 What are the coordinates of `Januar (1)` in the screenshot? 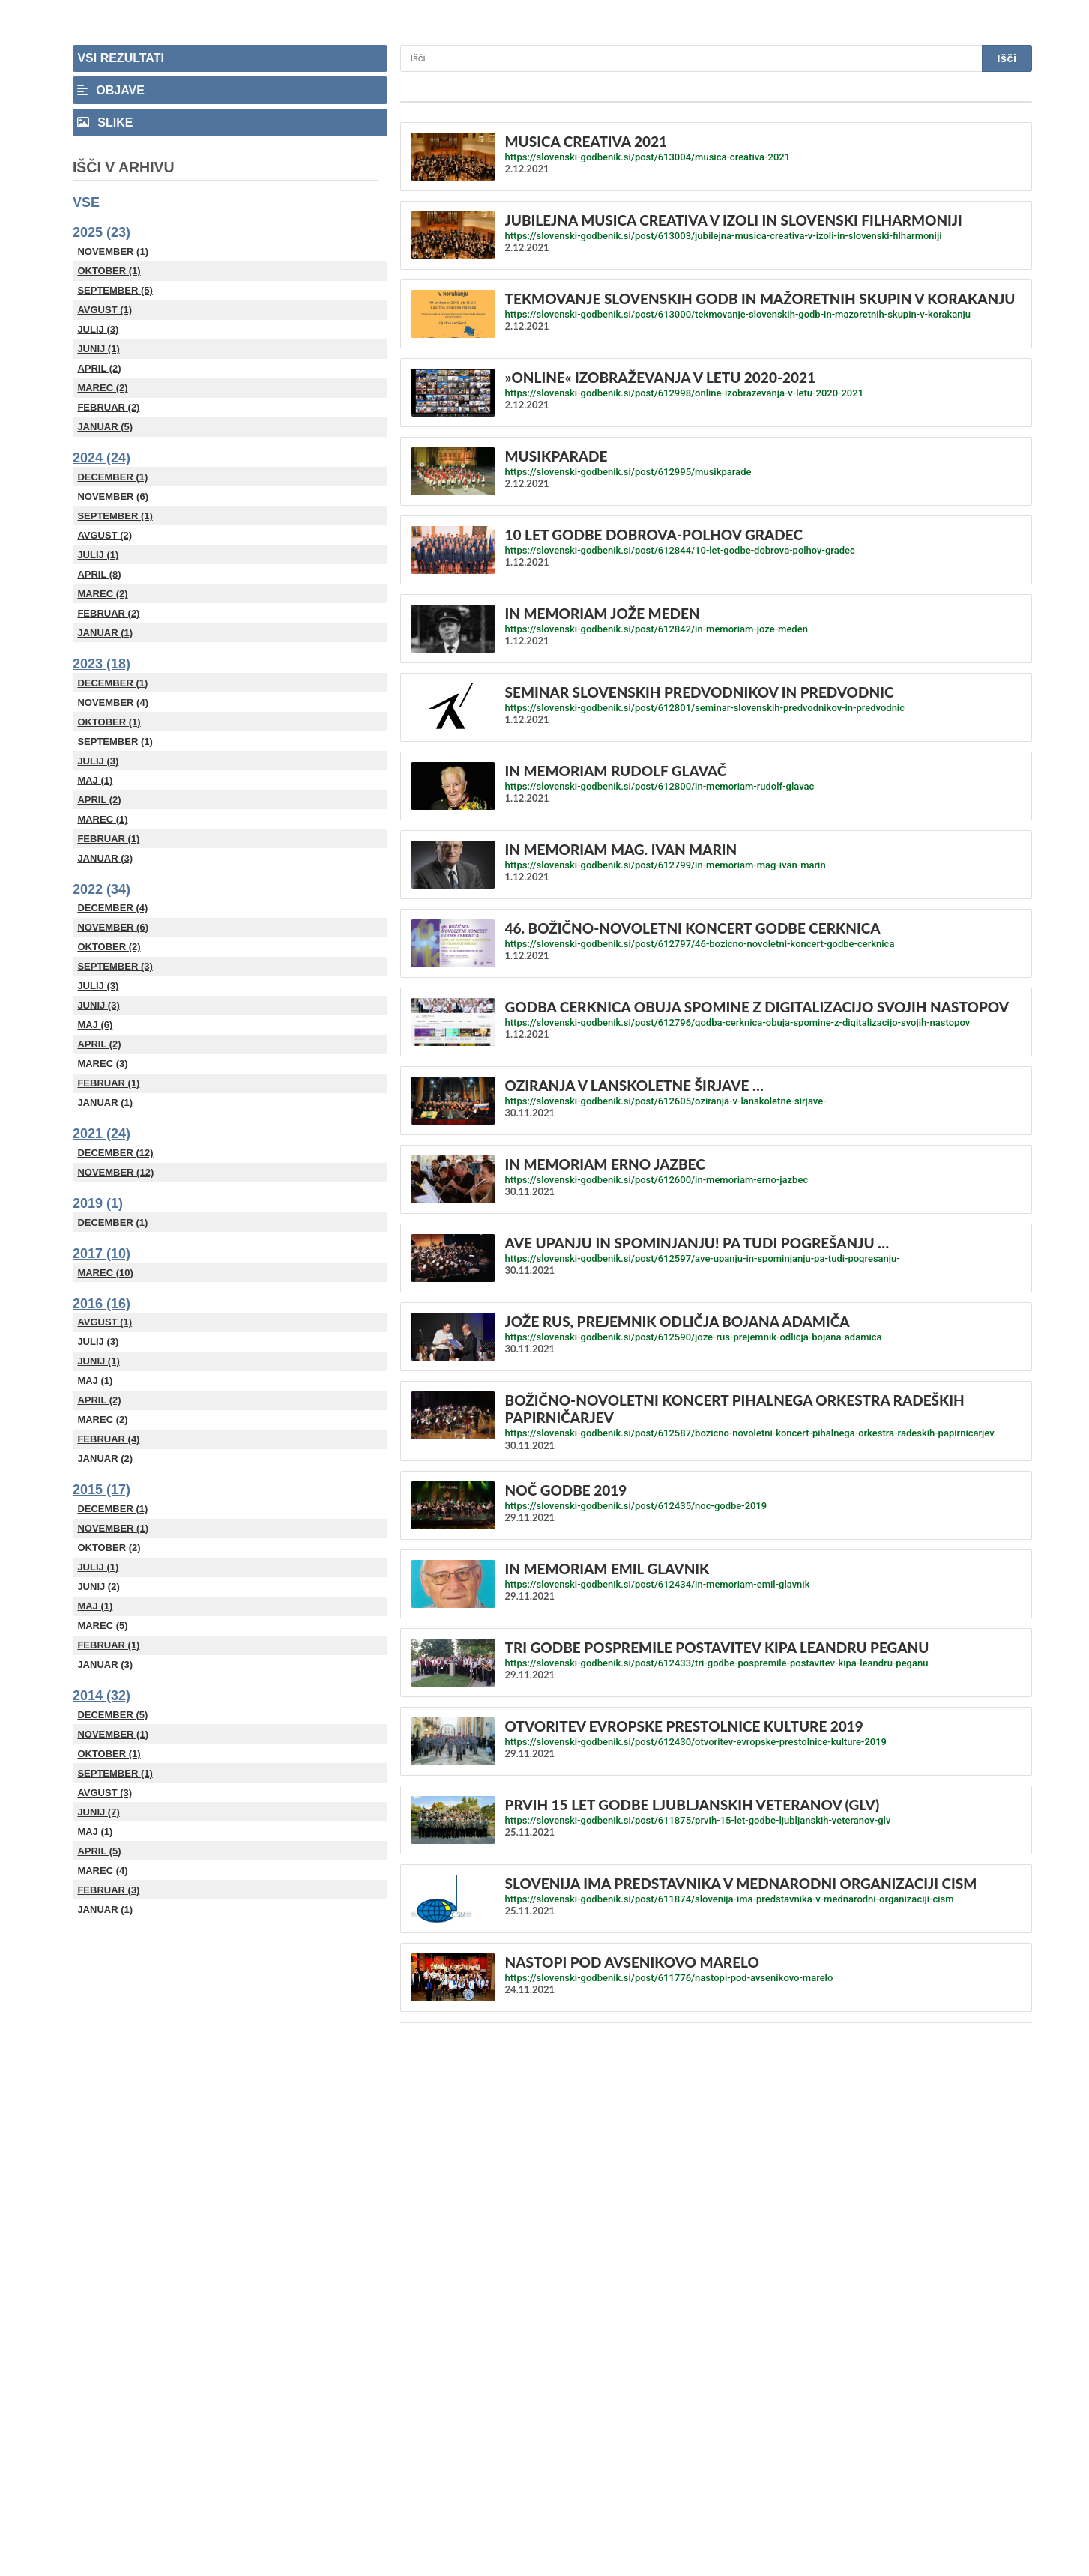 It's located at (105, 632).